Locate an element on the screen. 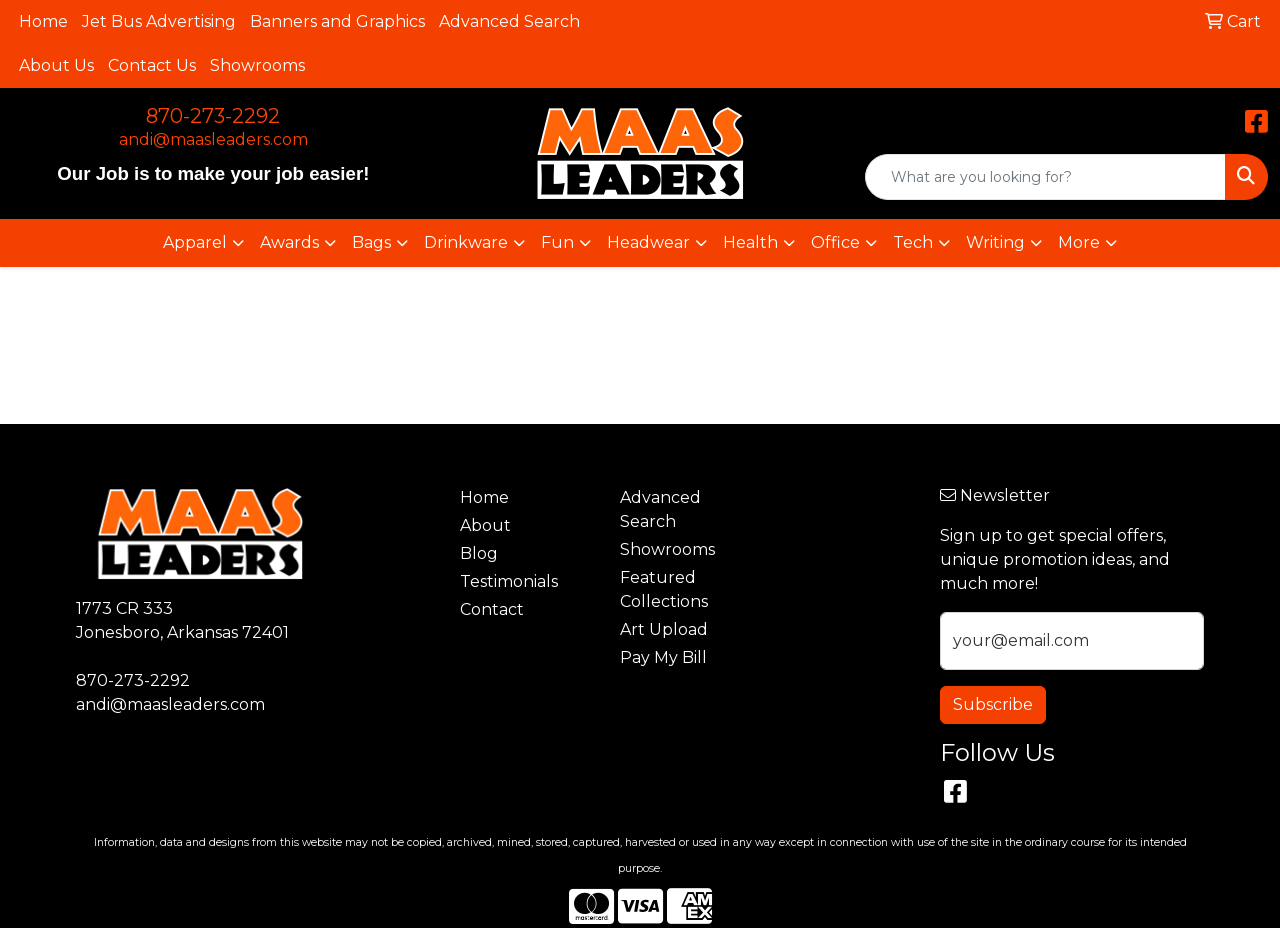 This screenshot has width=1280, height=928. Subscribe is located at coordinates (993, 704).